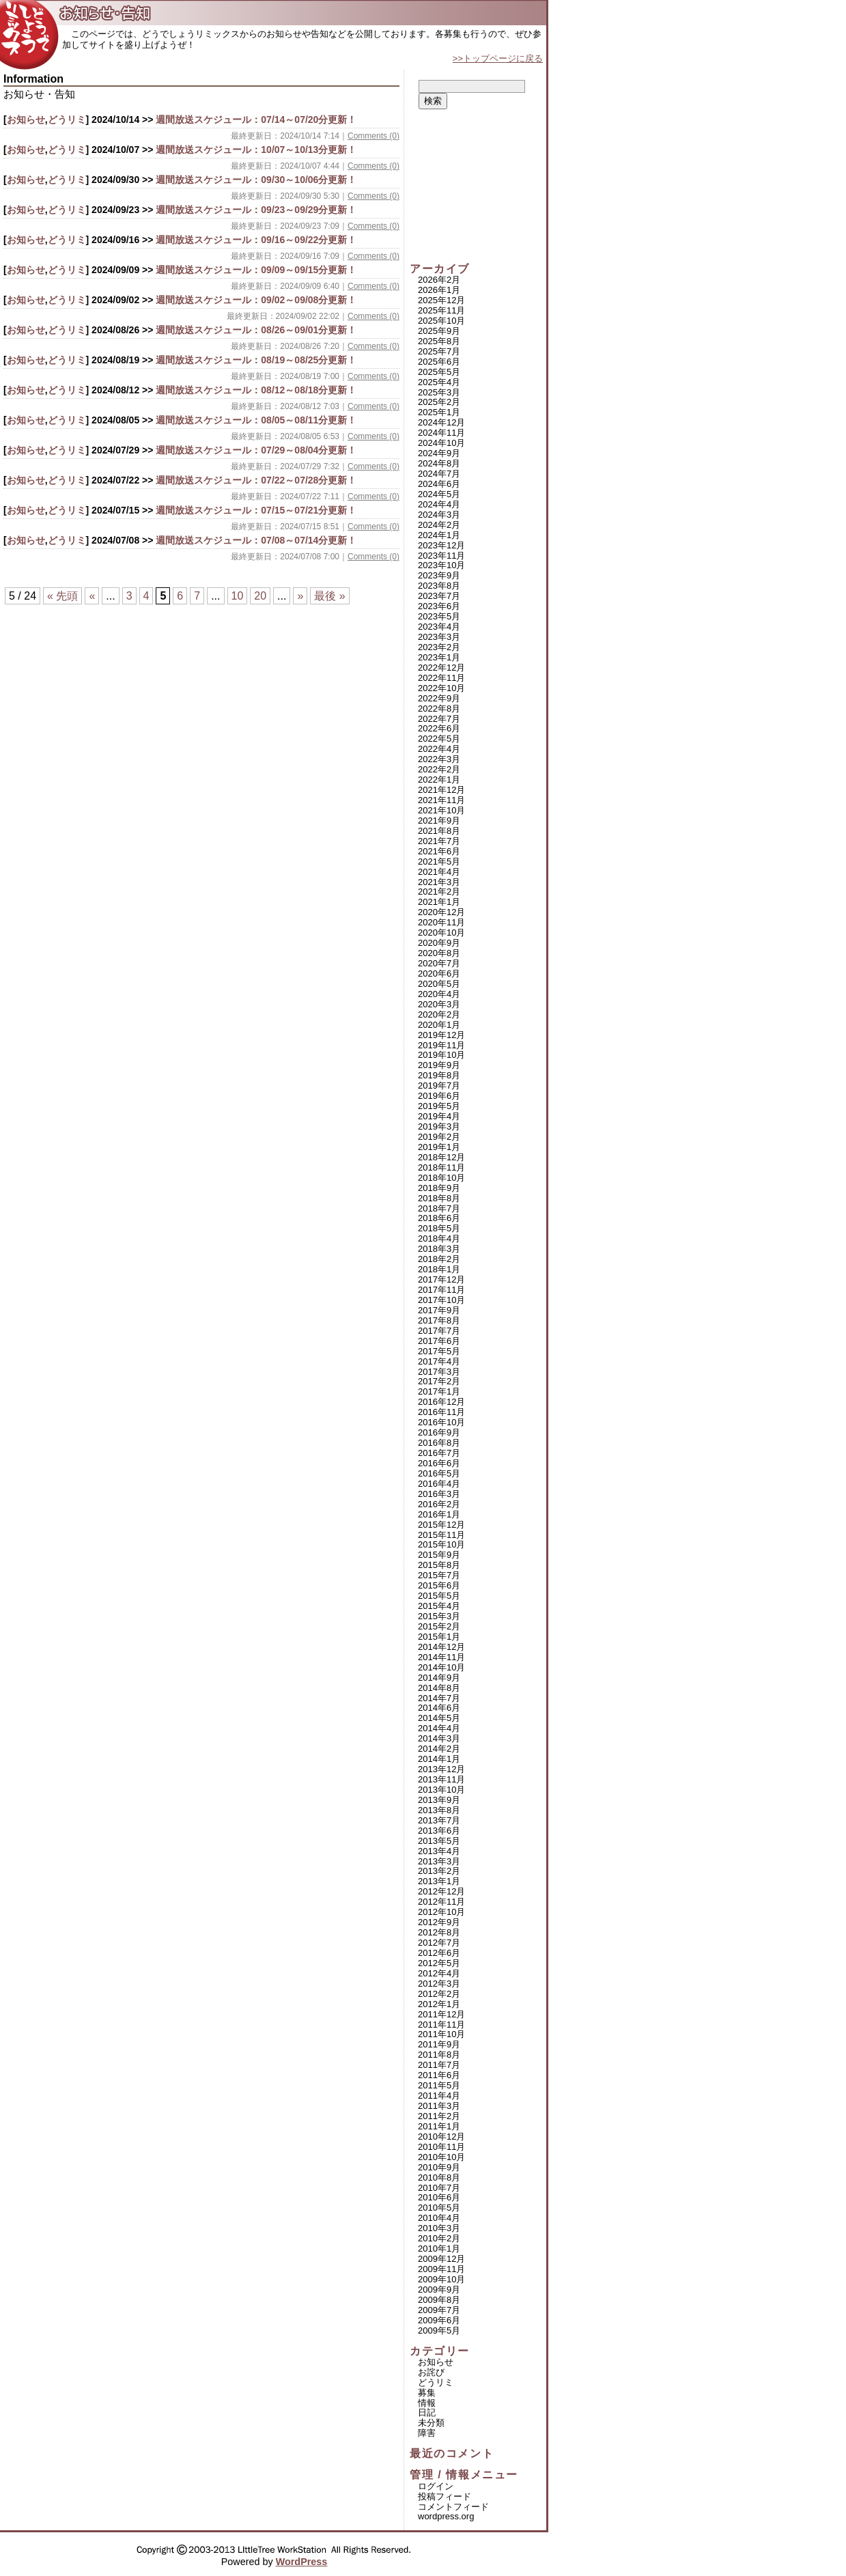 This screenshot has height=2576, width=846. What do you see at coordinates (439, 1942) in the screenshot?
I see `2012年7月` at bounding box center [439, 1942].